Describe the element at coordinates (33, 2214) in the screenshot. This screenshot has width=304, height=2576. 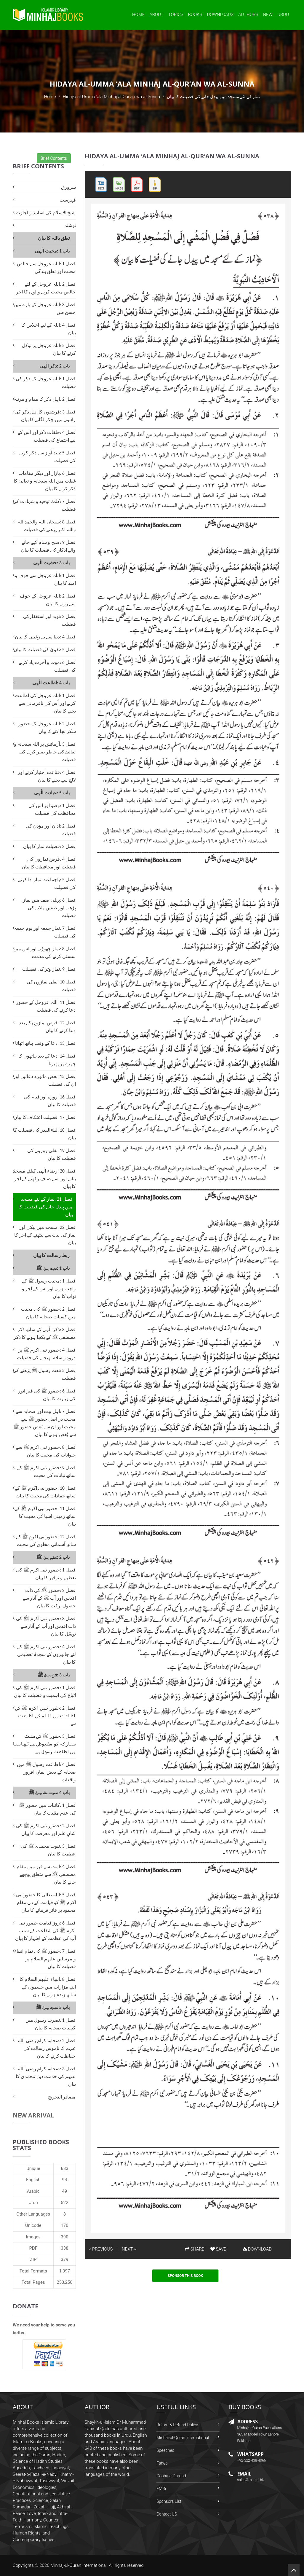
I see `Other Languages` at that location.